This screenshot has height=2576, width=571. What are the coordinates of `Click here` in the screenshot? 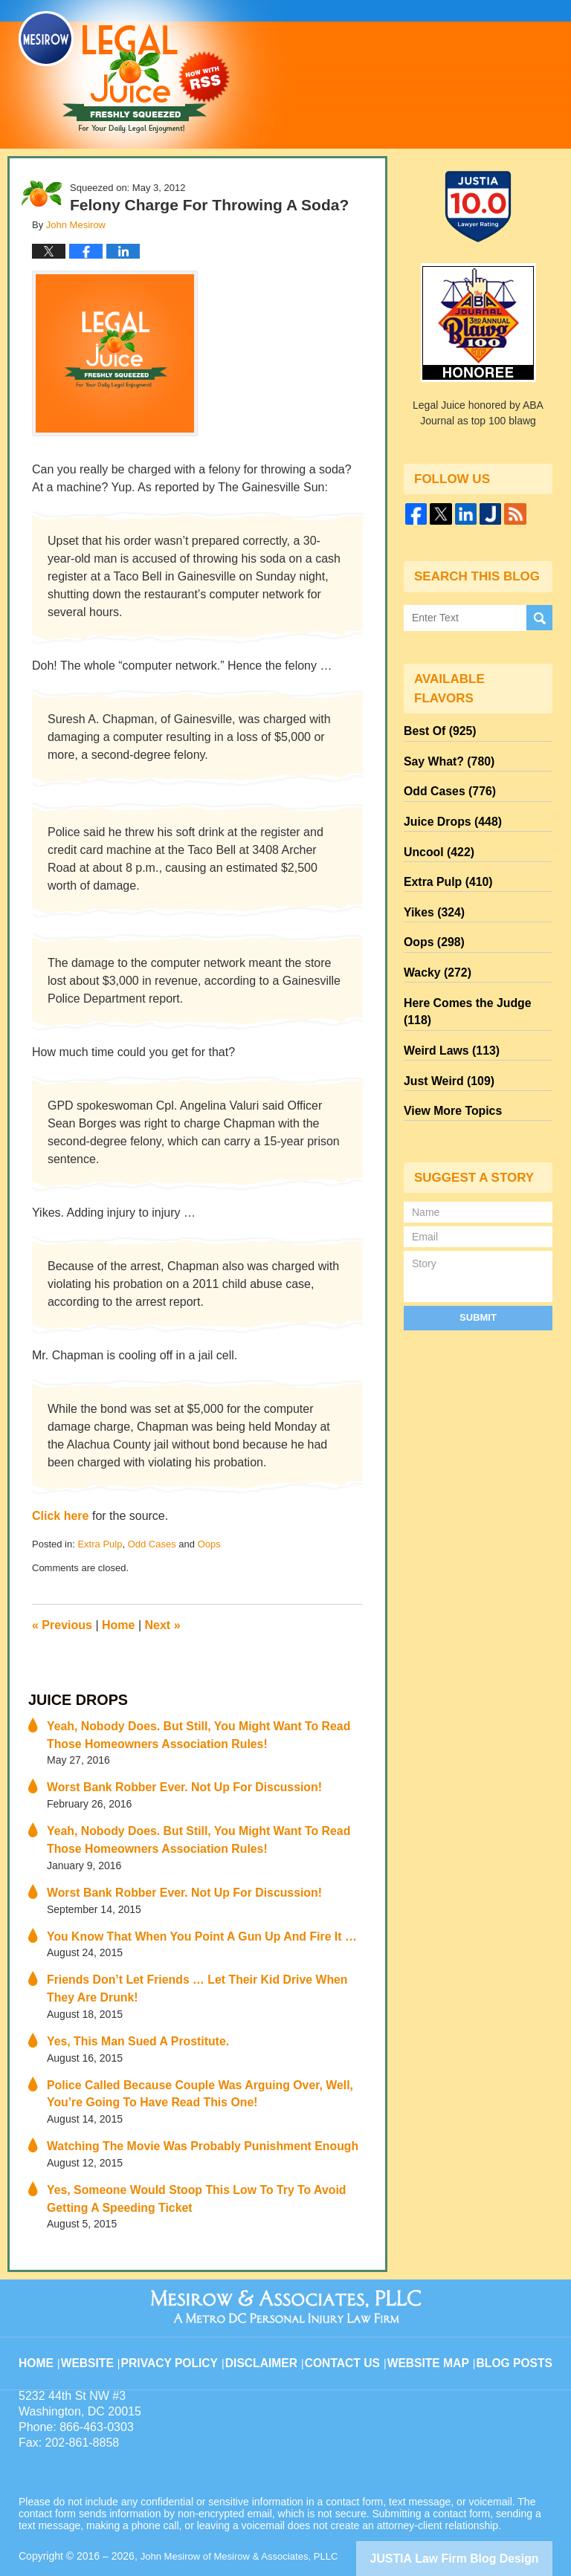 It's located at (60, 1515).